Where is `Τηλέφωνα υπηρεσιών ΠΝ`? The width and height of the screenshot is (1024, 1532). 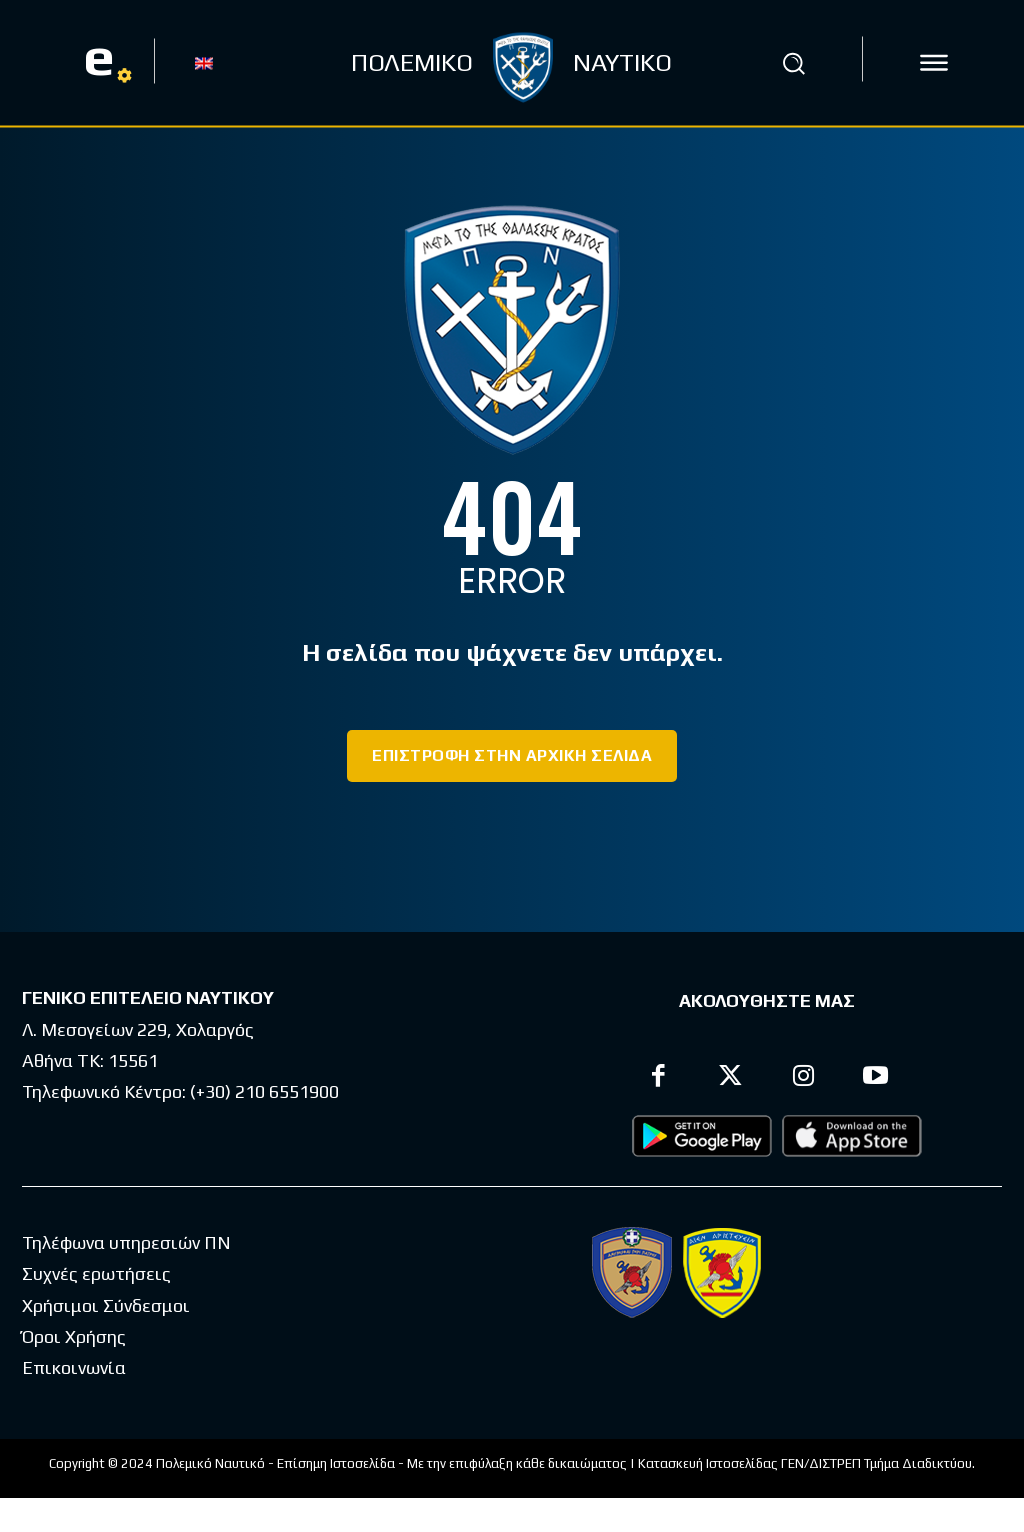 Τηλέφωνα υπηρεσιών ΠΝ is located at coordinates (126, 1242).